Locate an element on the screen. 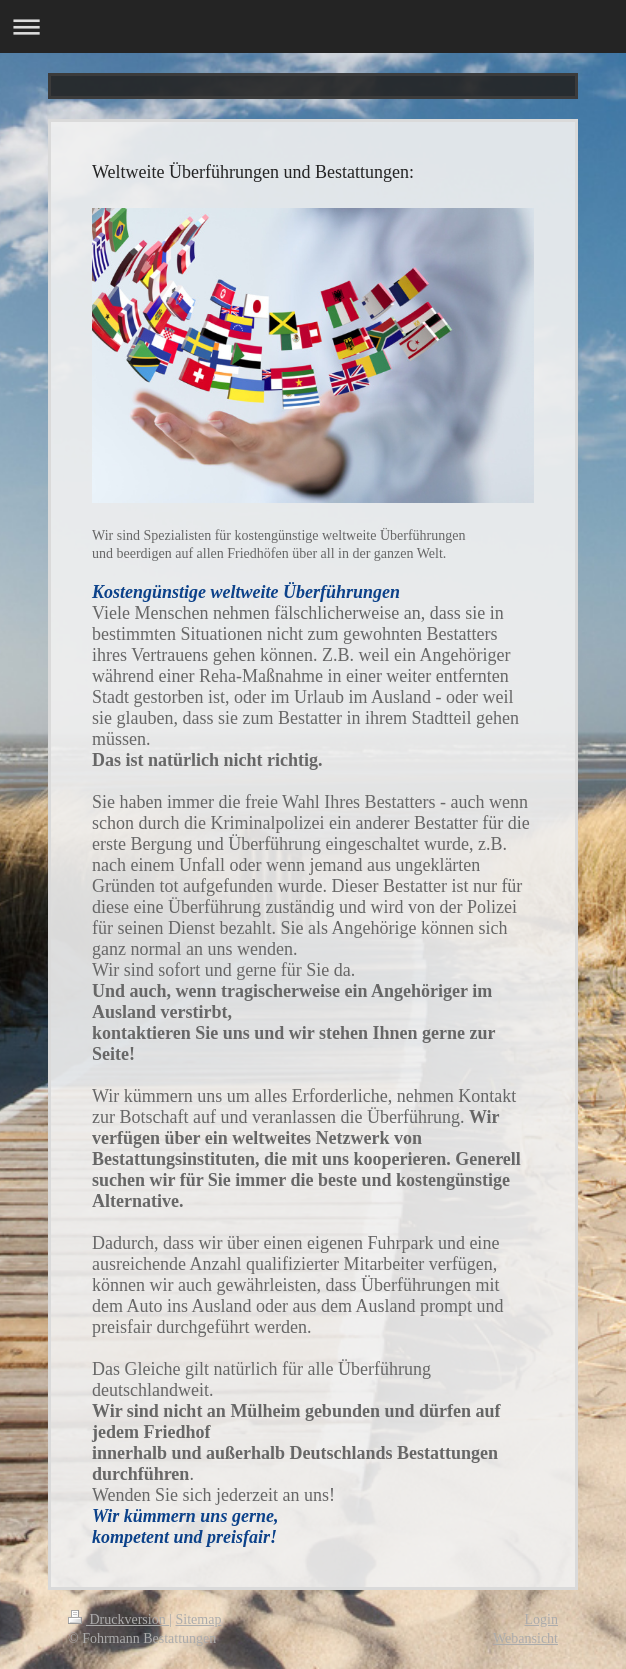 The height and width of the screenshot is (1669, 626). Login is located at coordinates (541, 1619).